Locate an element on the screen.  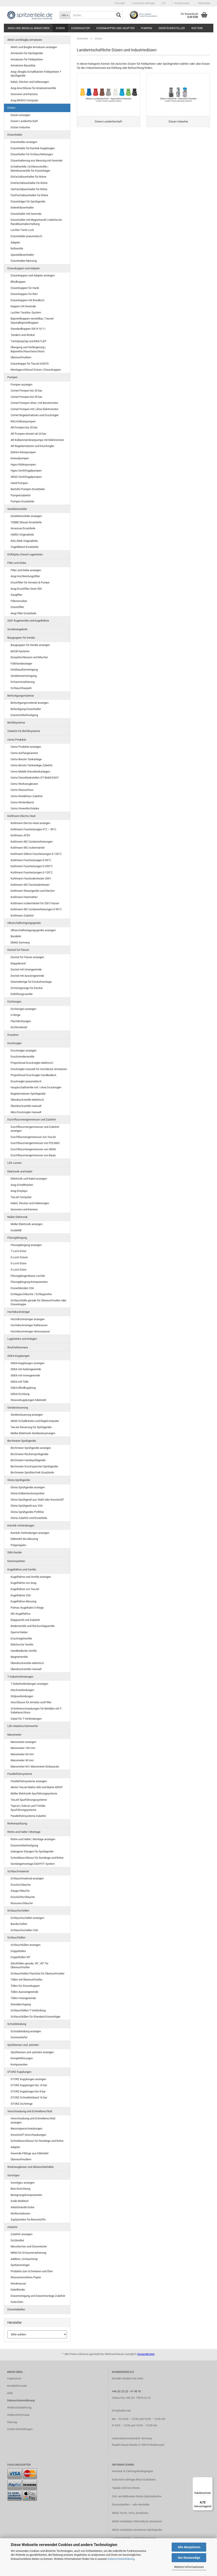
Arag BRAVO-Computer is located at coordinates (24, 100).